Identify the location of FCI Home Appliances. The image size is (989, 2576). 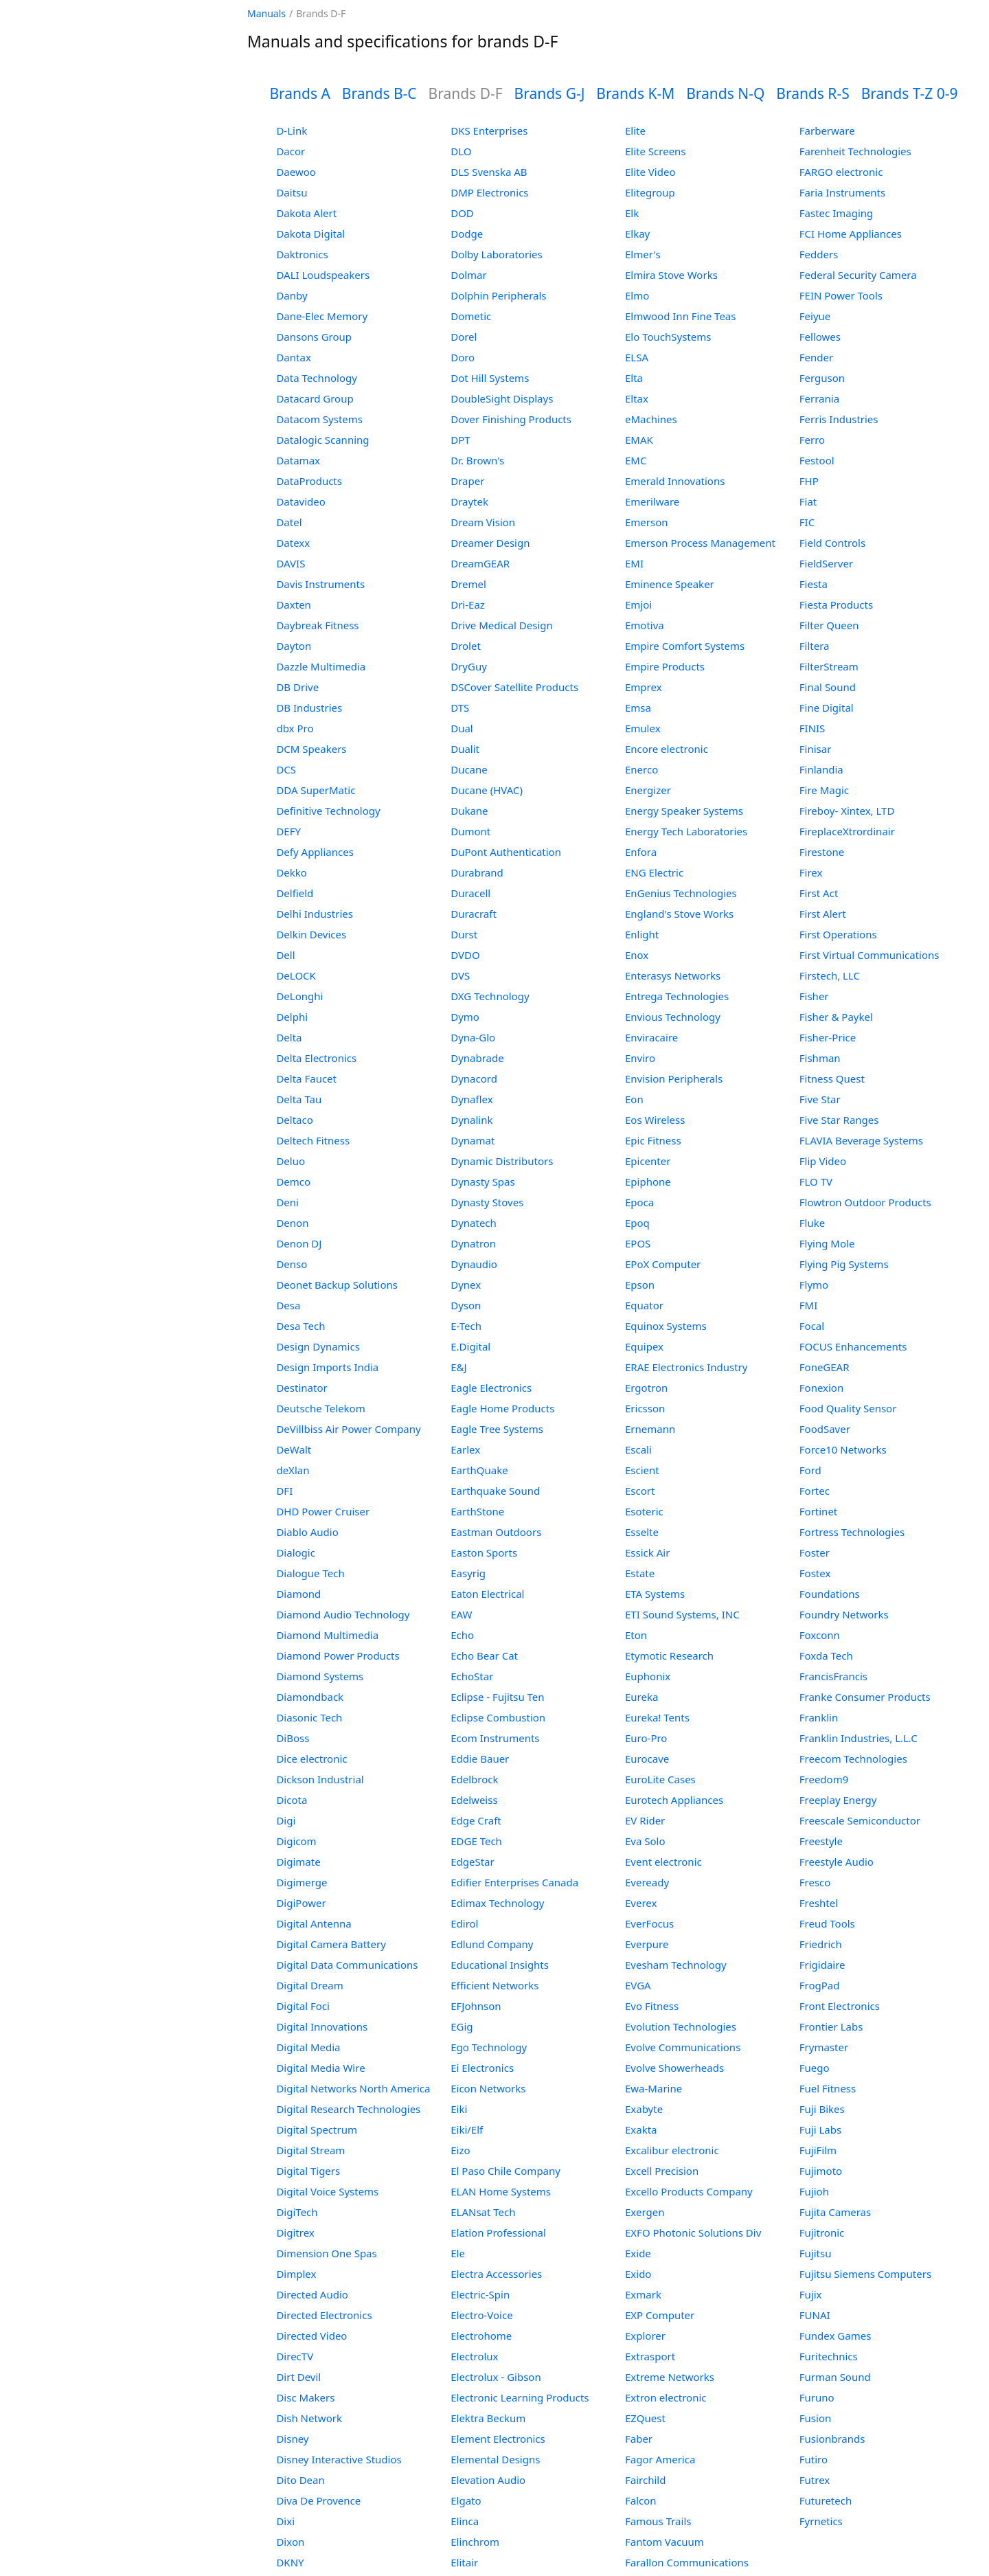
(850, 233).